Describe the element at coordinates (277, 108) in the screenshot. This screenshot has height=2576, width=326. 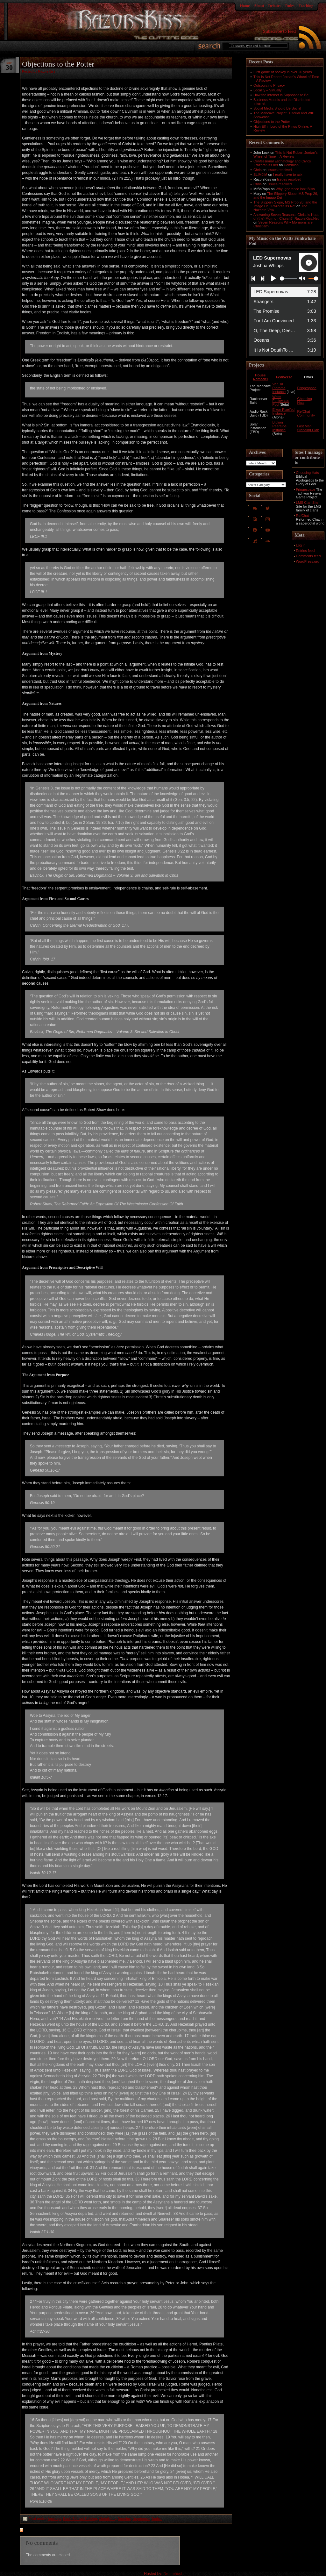
I see `Social Media Should Be Social` at that location.